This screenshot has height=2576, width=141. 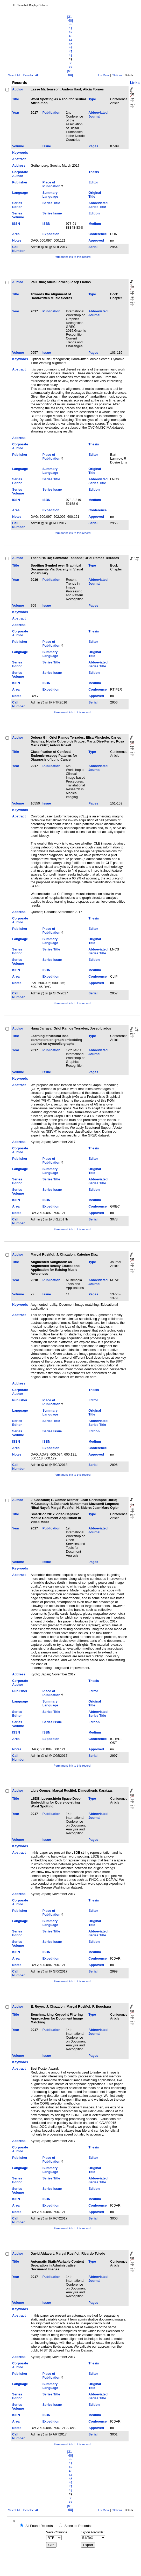 I want to click on Notes, so click(x=17, y=240).